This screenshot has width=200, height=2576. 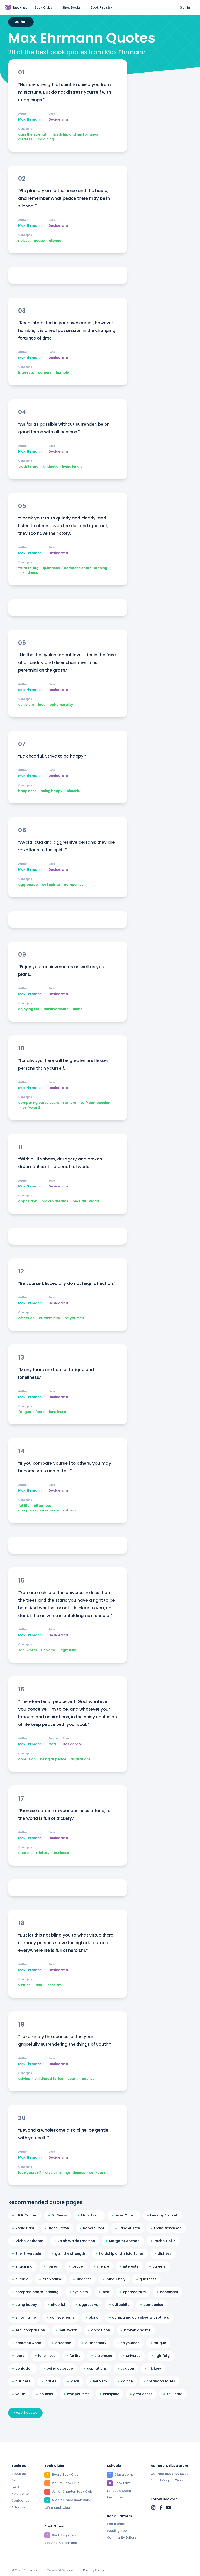 What do you see at coordinates (57, 2215) in the screenshot?
I see `Dr. Seuss` at bounding box center [57, 2215].